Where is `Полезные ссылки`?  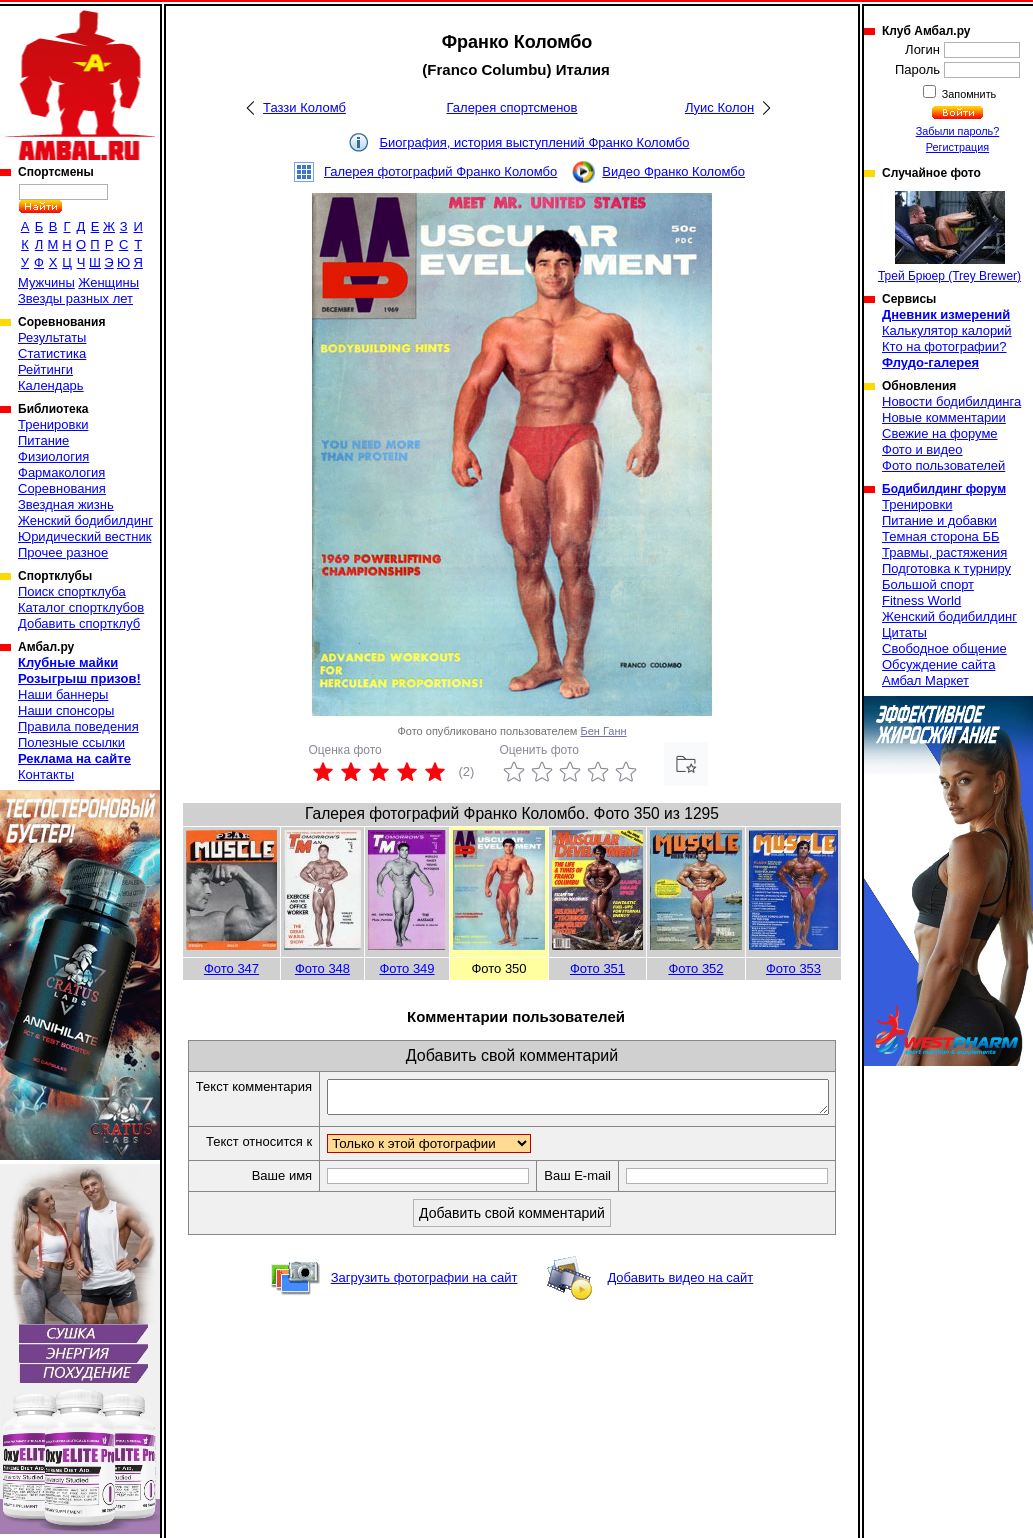 Полезные ссылки is located at coordinates (71, 742).